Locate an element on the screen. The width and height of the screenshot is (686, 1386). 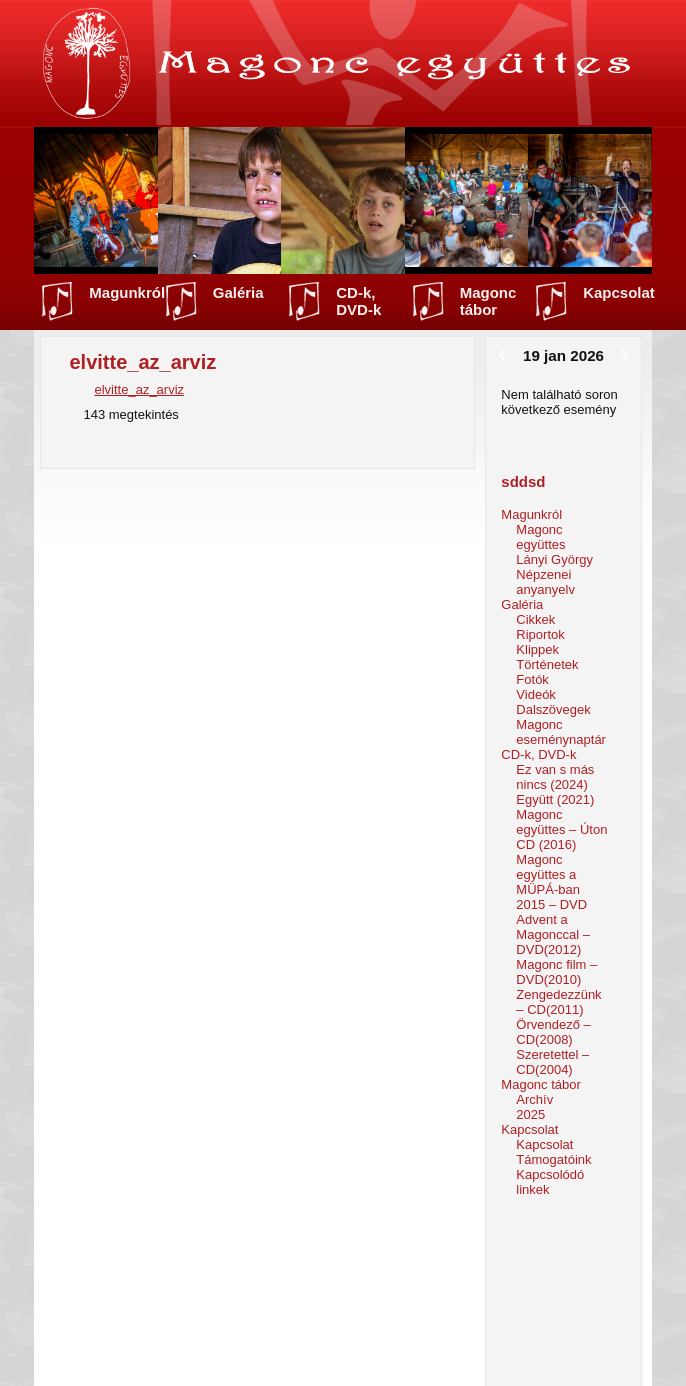
Együtt (2021) is located at coordinates (555, 799).